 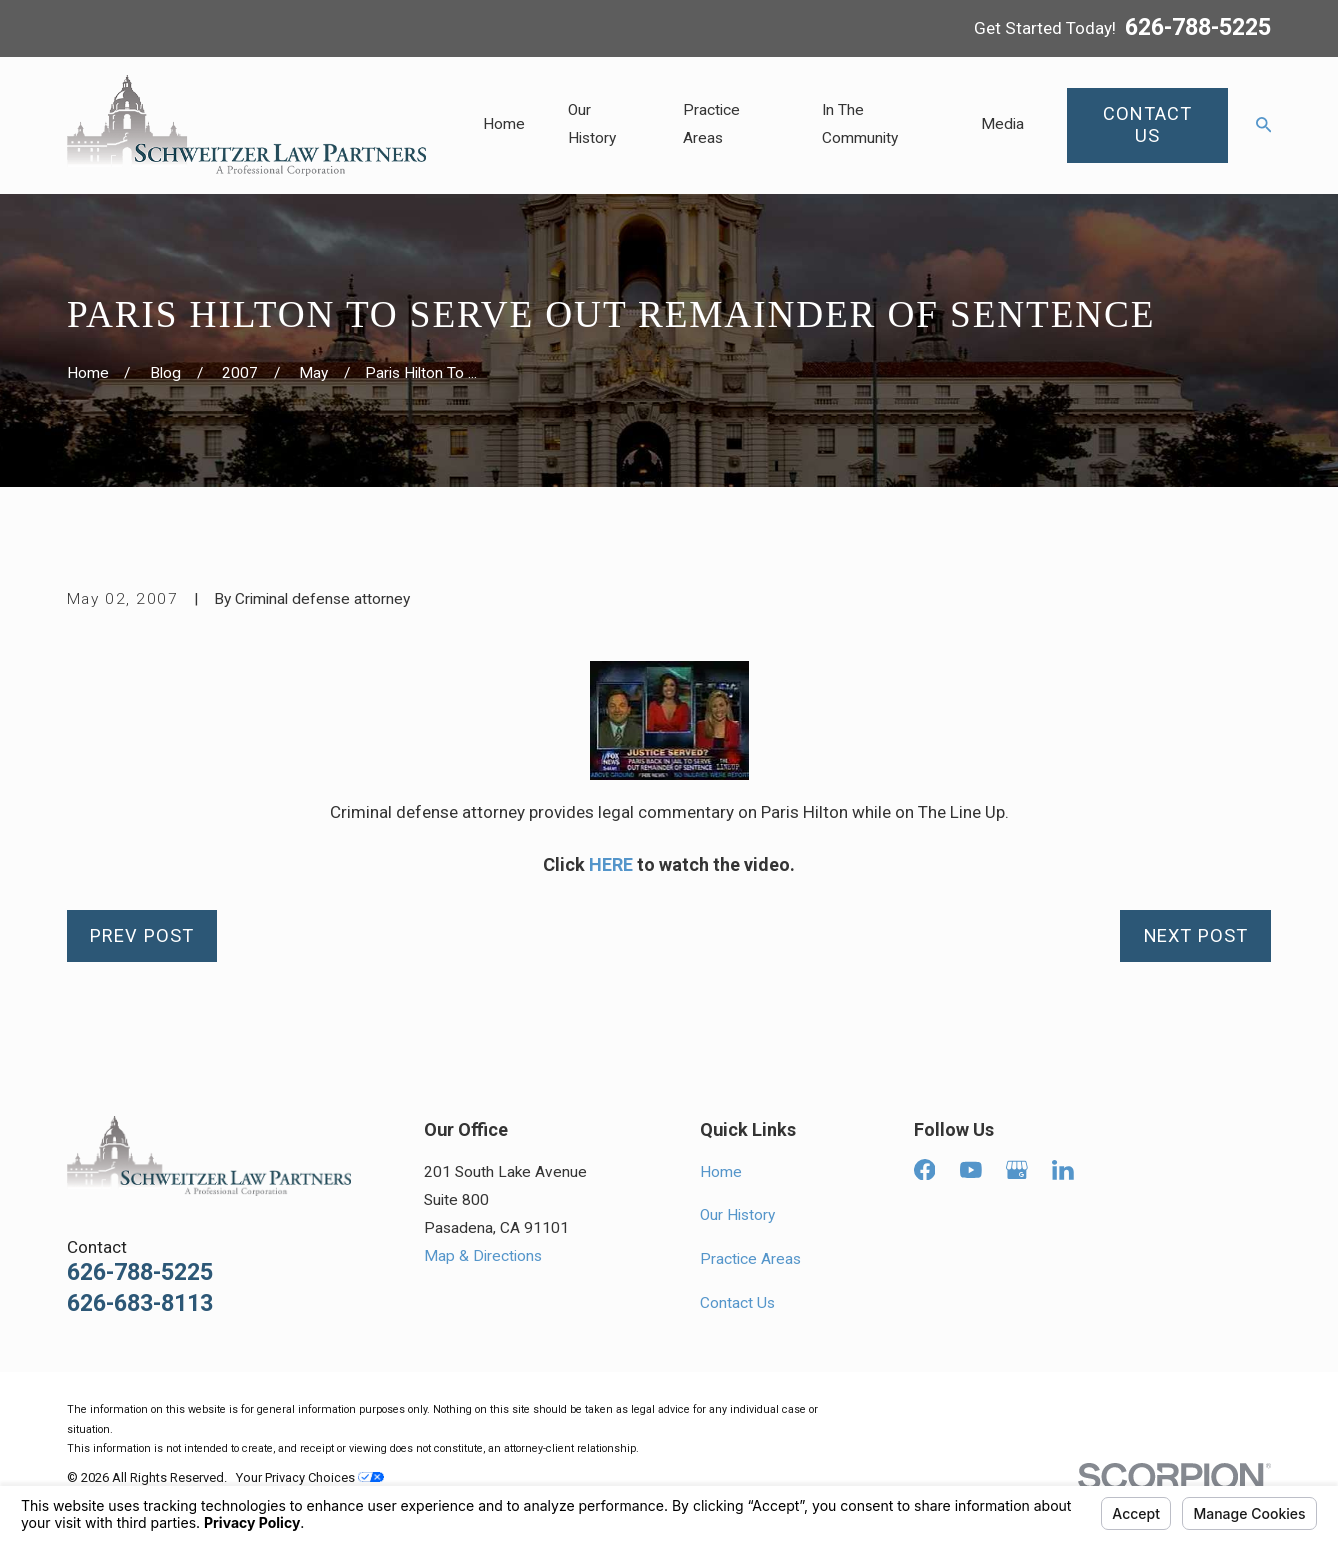 I want to click on Our History, so click(x=737, y=1215).